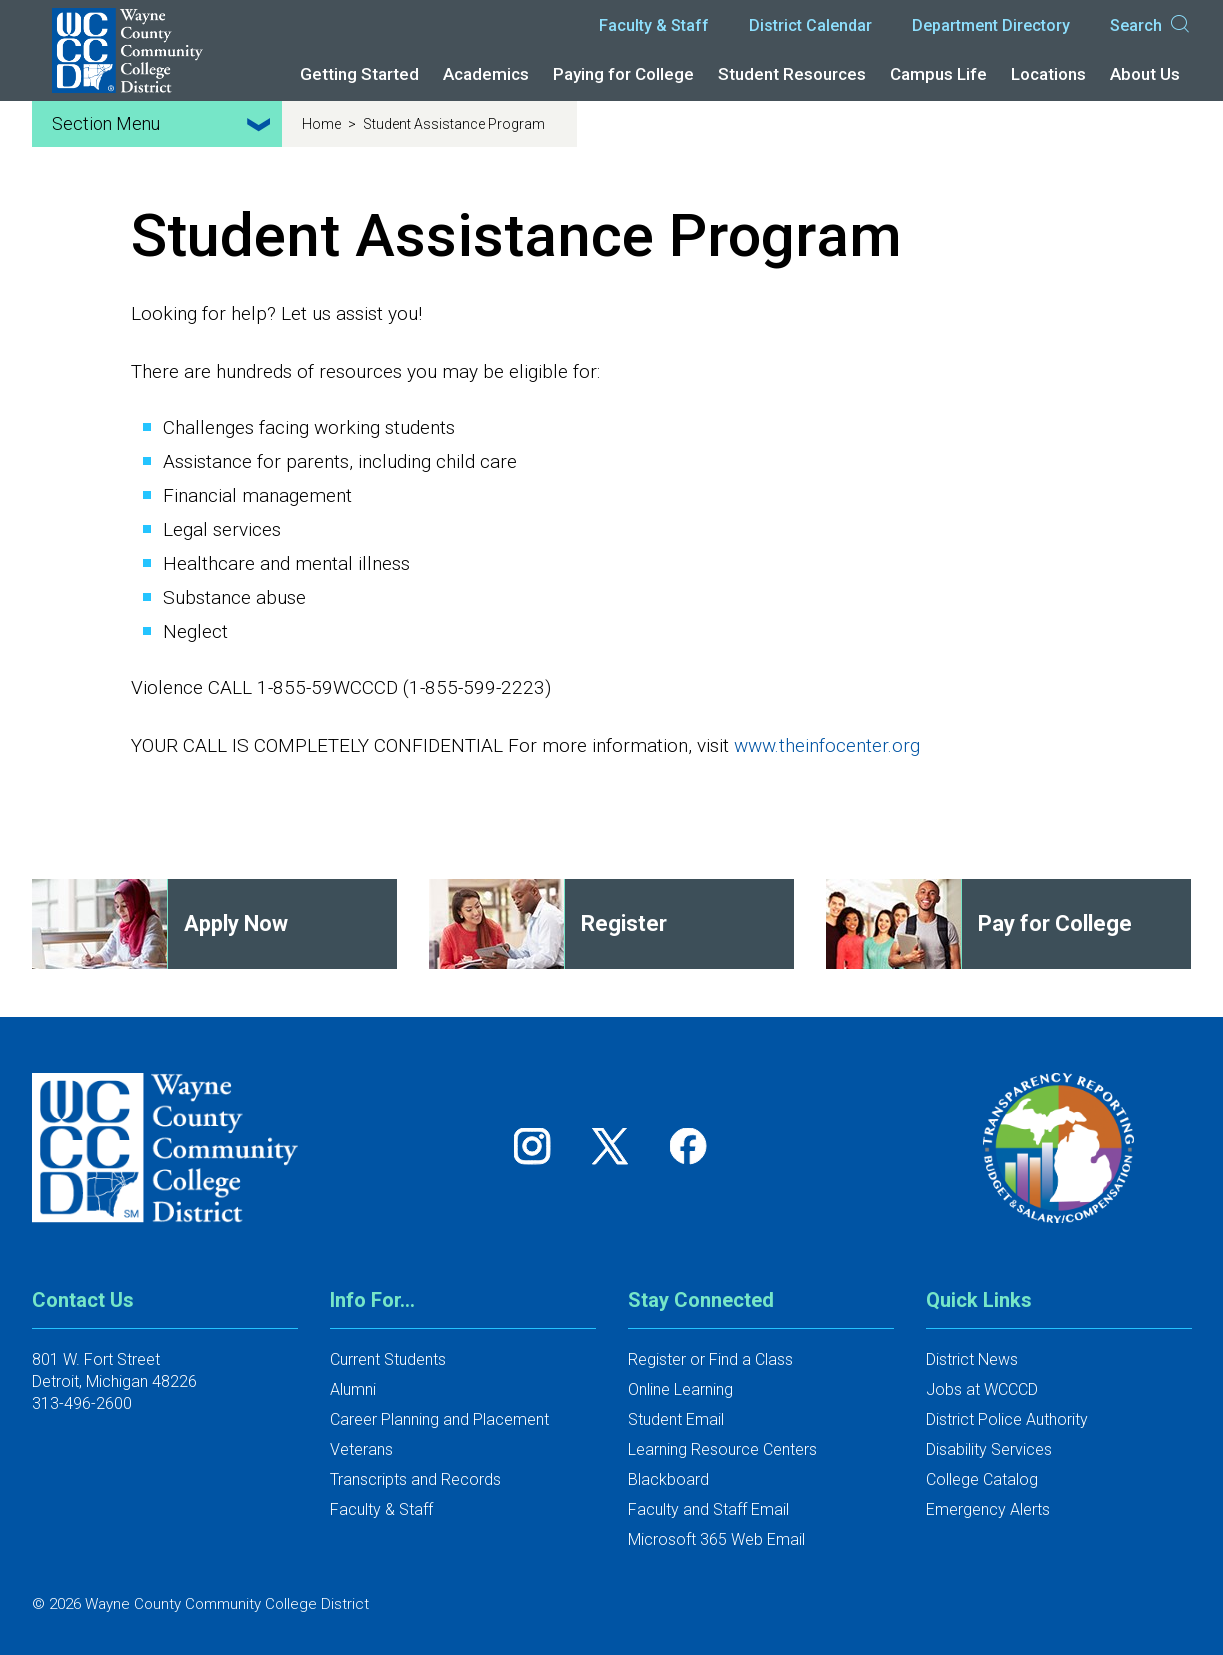 This screenshot has width=1223, height=1655. What do you see at coordinates (991, 25) in the screenshot?
I see `Department Directory` at bounding box center [991, 25].